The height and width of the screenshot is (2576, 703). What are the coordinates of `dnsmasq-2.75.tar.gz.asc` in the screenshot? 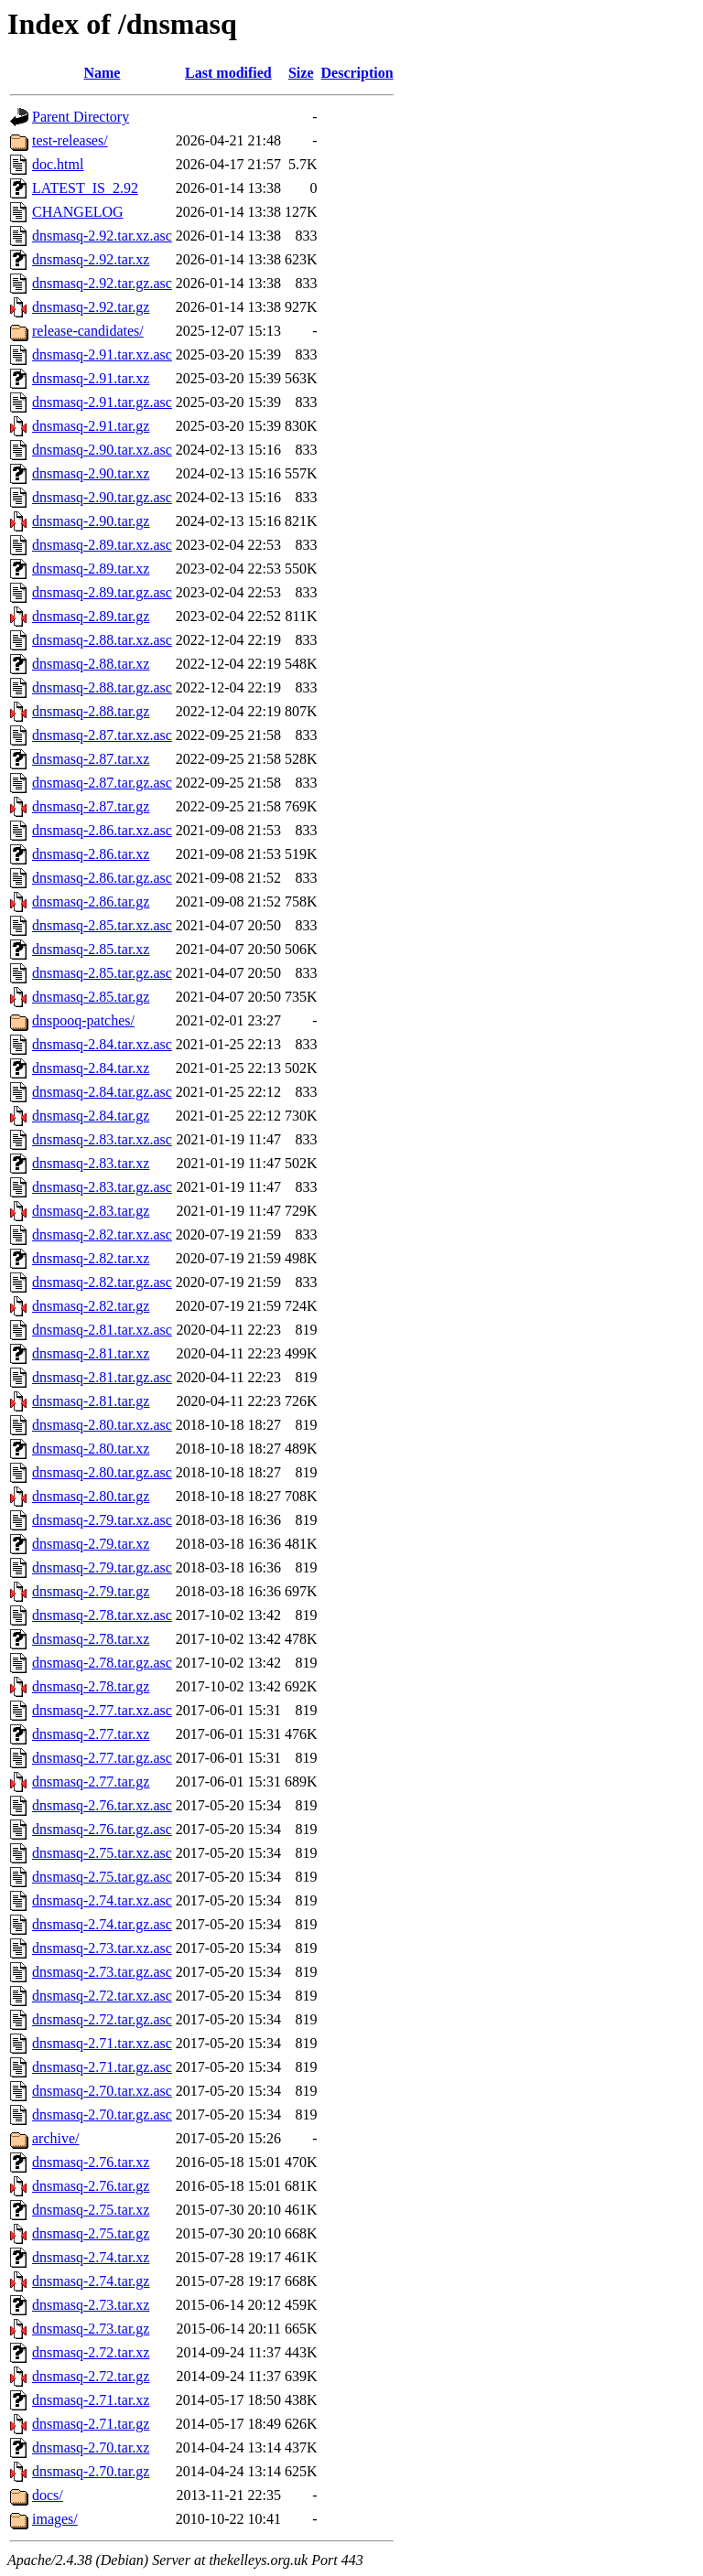 It's located at (102, 1876).